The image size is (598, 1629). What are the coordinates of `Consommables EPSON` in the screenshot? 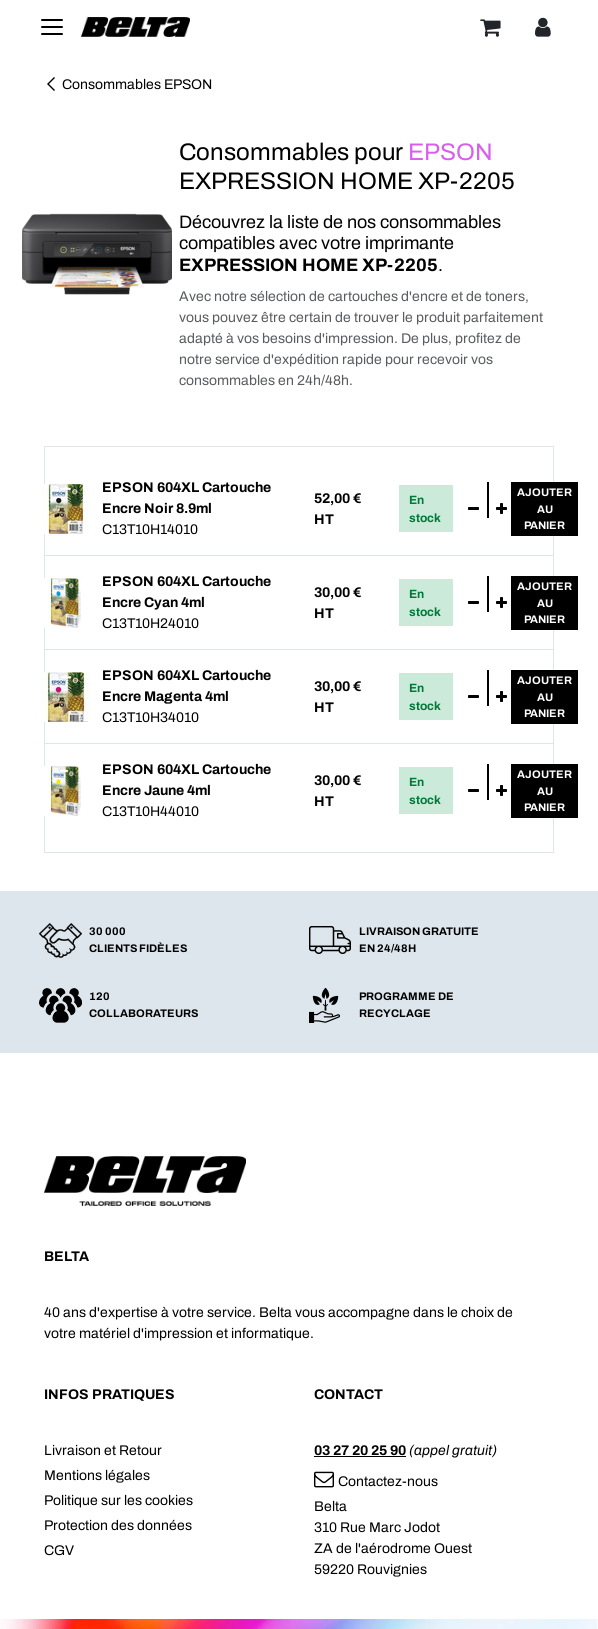 It's located at (128, 84).